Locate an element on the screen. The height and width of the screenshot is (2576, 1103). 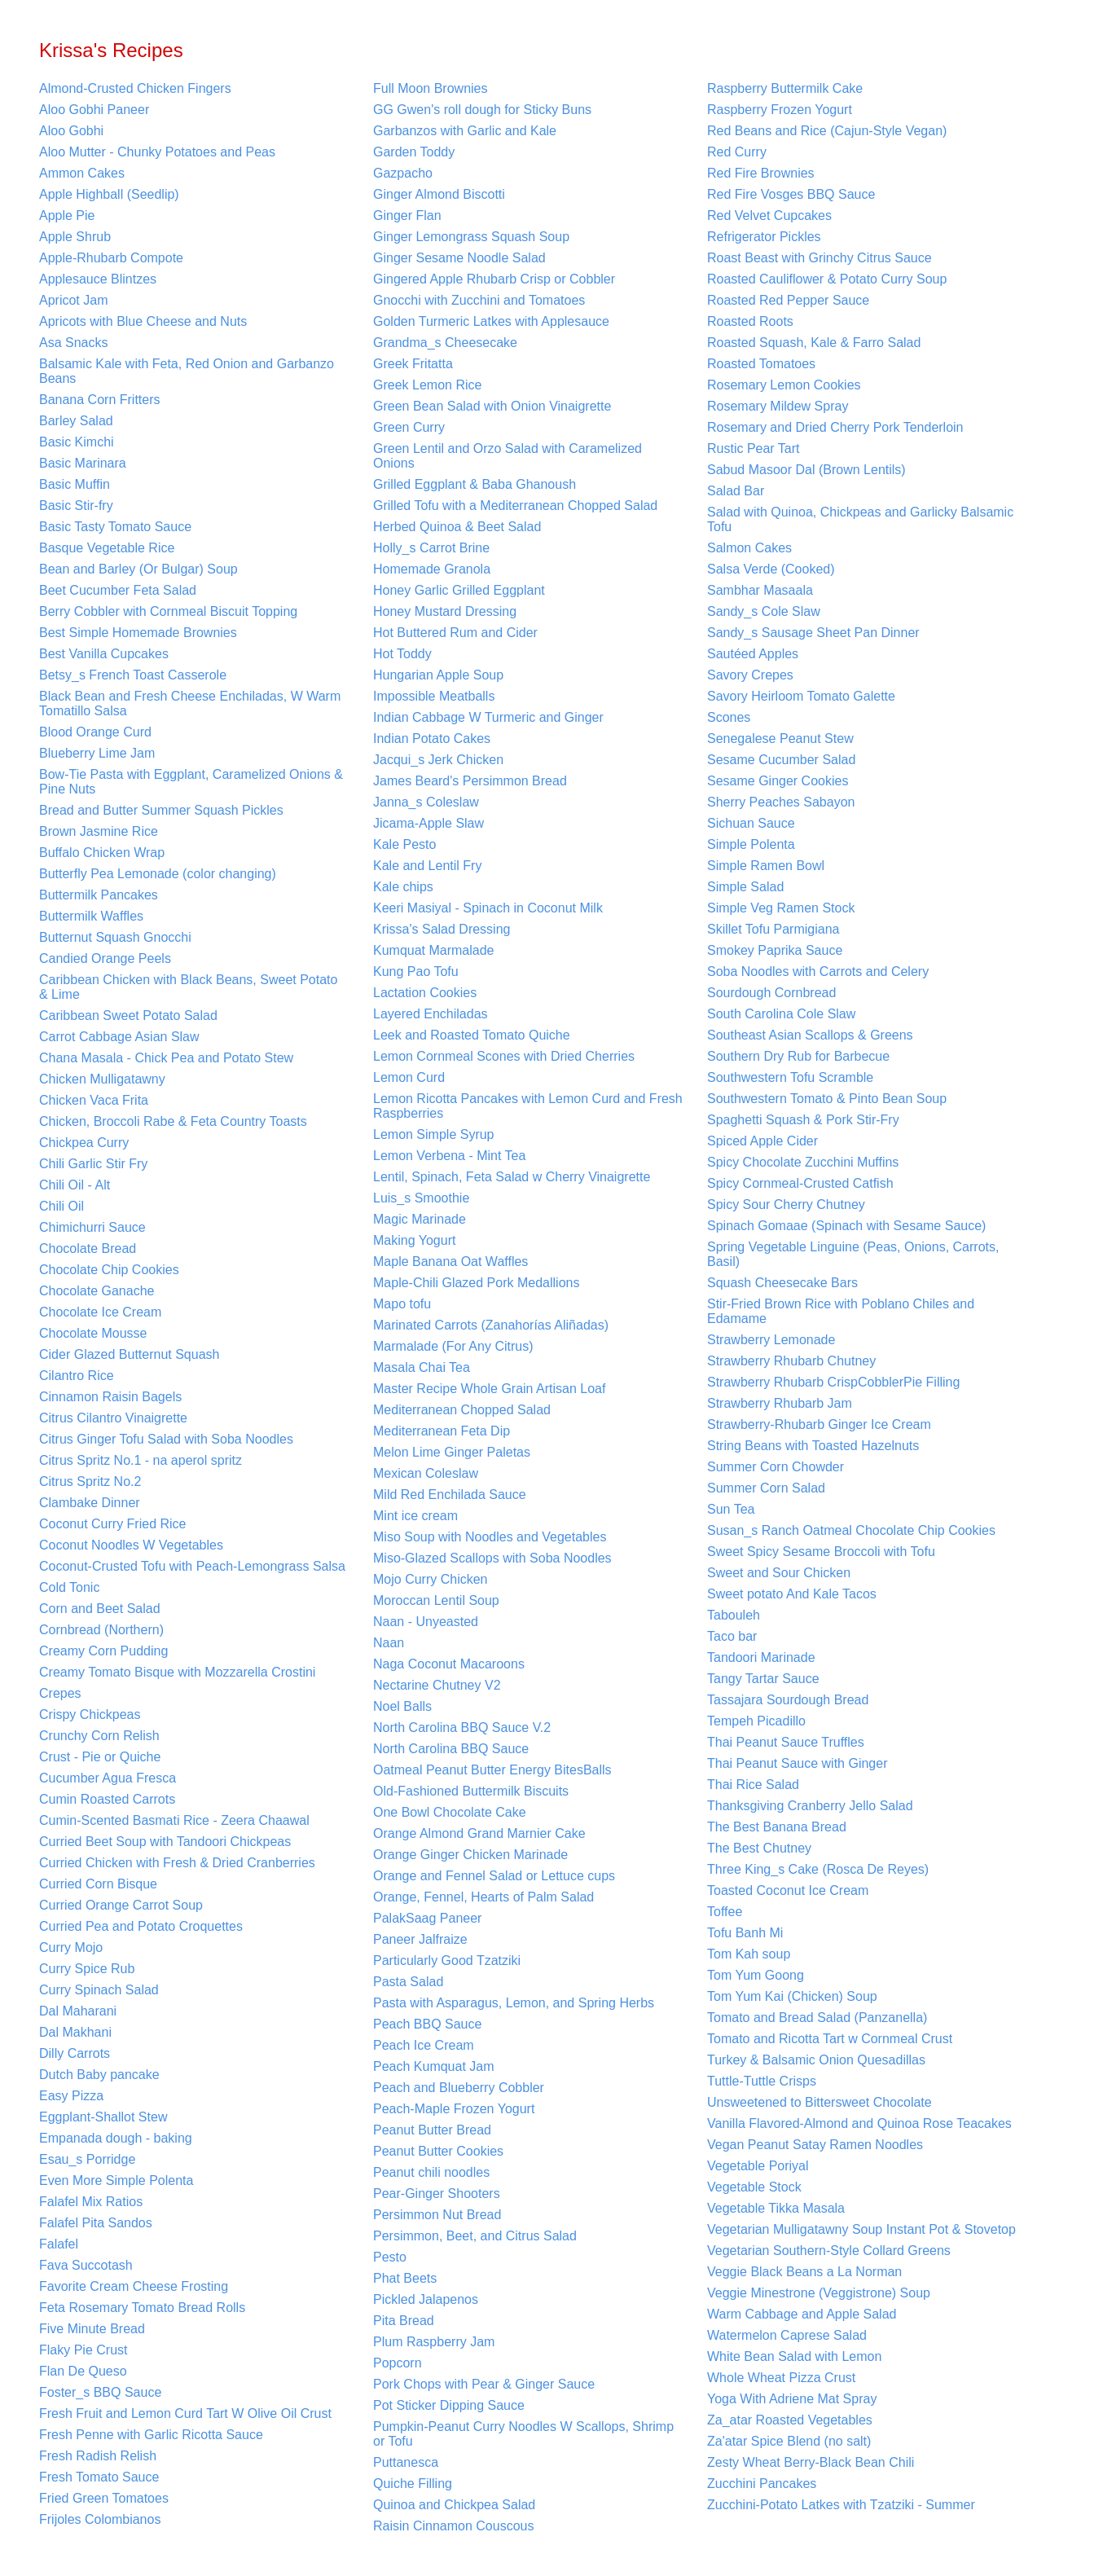
Savory Heirloom Tomato Galette is located at coordinates (801, 696).